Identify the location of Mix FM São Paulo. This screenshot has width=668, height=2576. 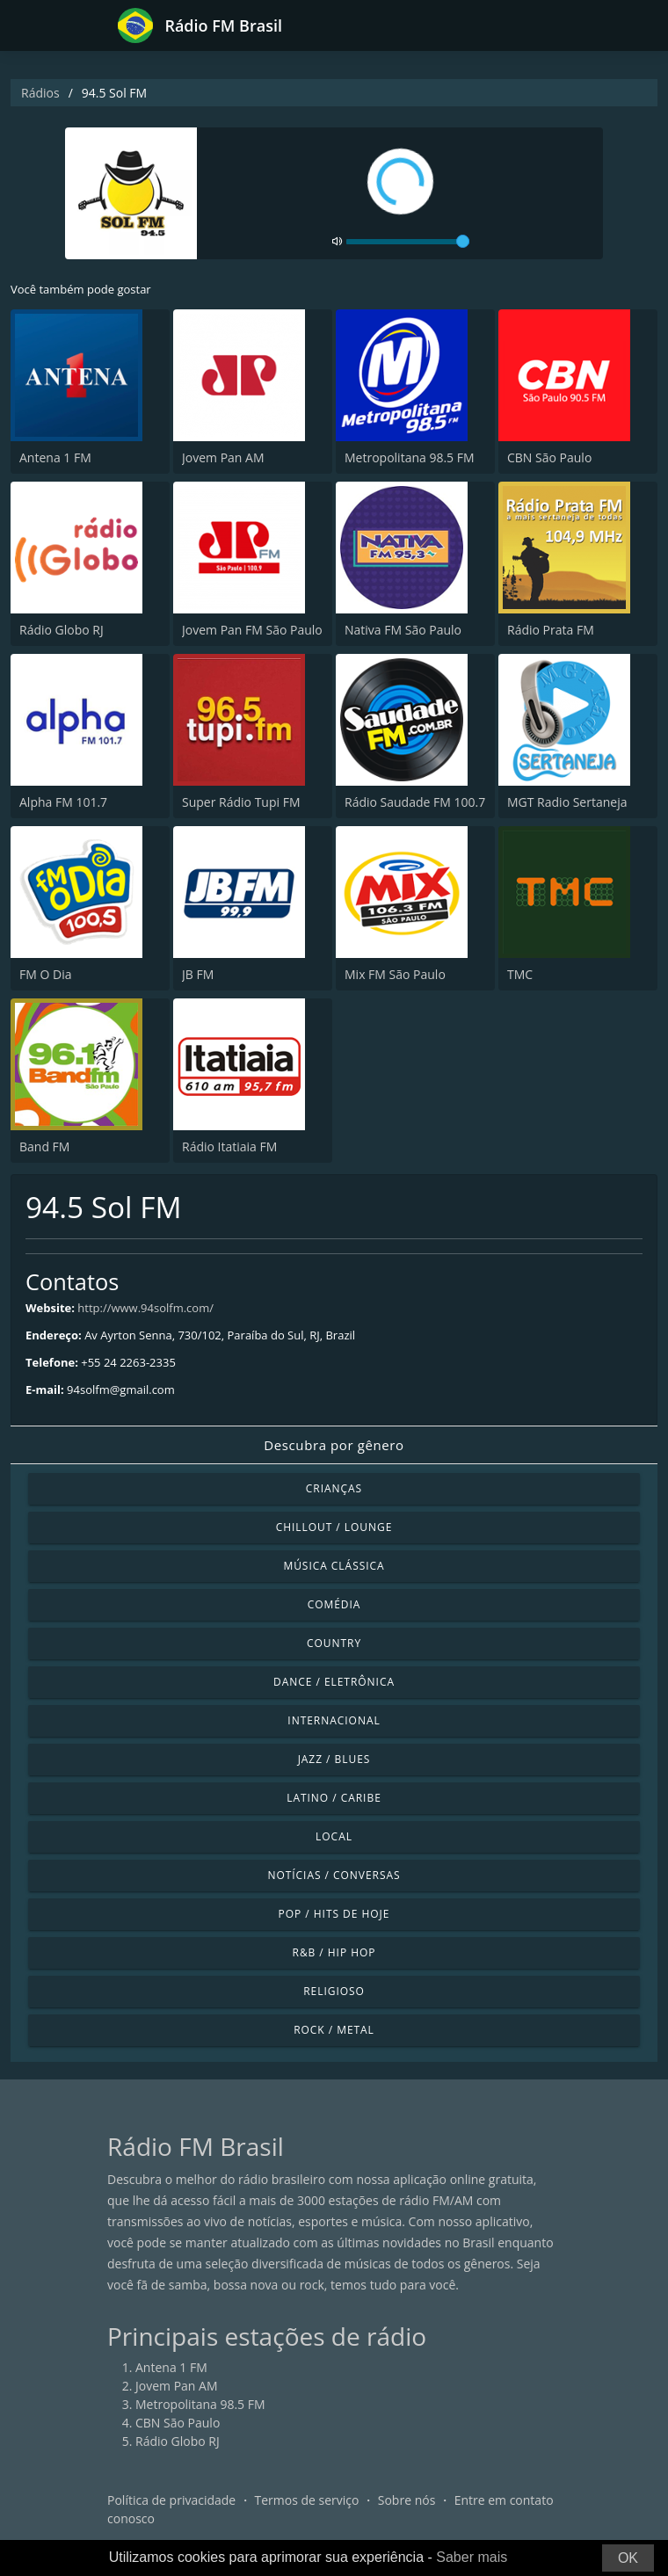
(395, 974).